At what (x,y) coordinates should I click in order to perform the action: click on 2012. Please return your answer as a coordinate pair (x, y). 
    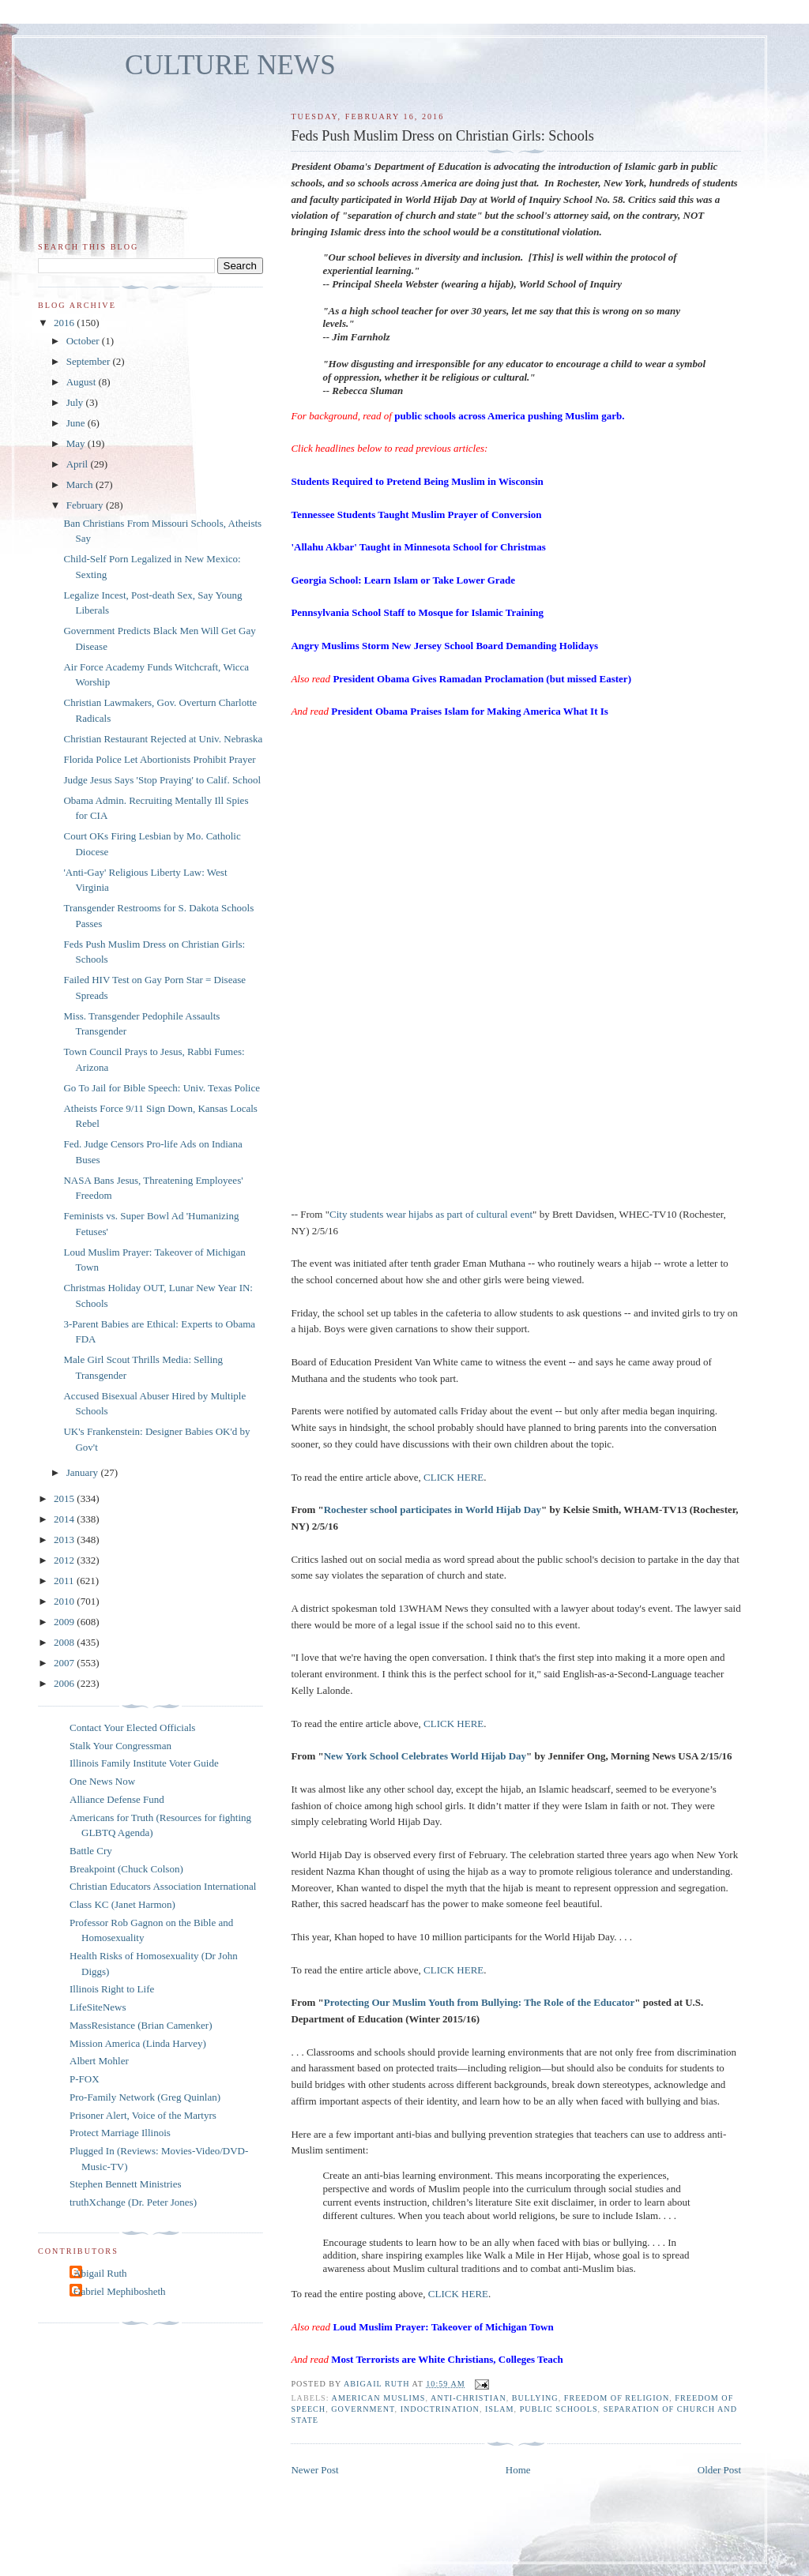
    Looking at the image, I should click on (65, 1560).